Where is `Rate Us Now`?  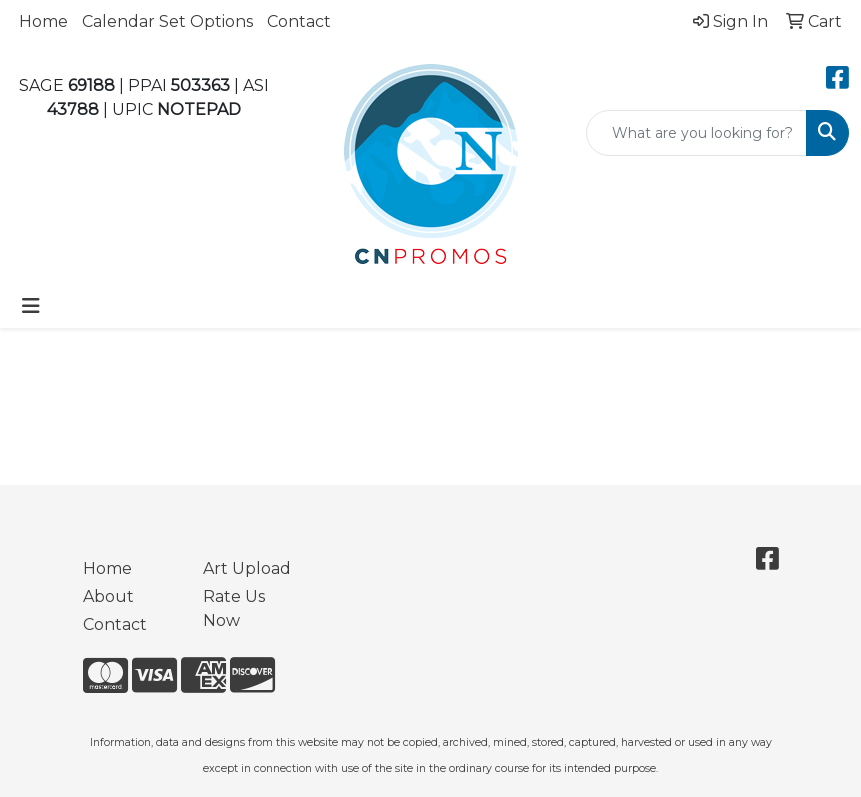 Rate Us Now is located at coordinates (234, 608).